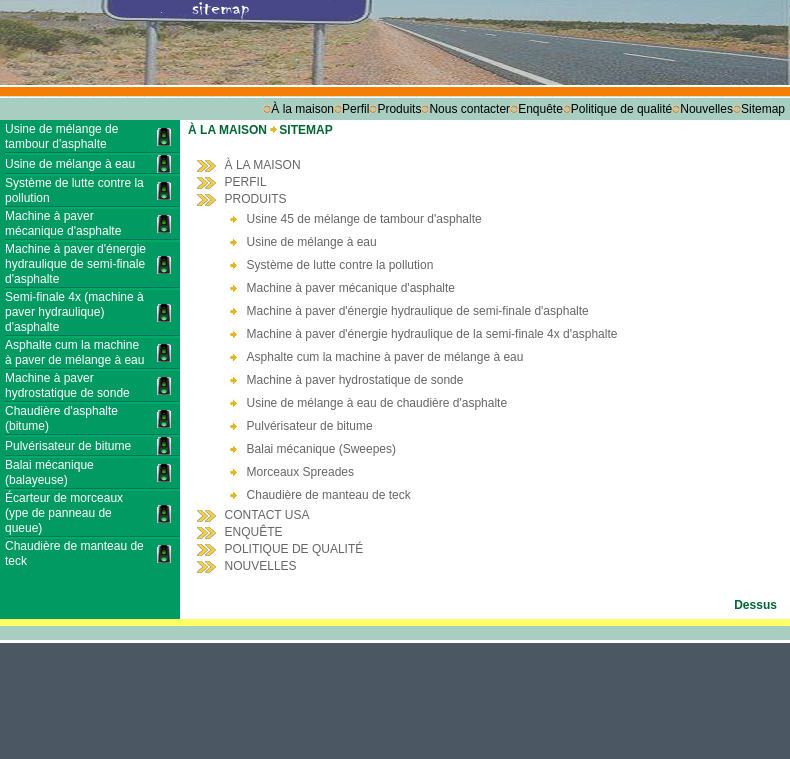 Image resolution: width=790 pixels, height=759 pixels. What do you see at coordinates (321, 449) in the screenshot?
I see `Balai mécanique (Sweepes)` at bounding box center [321, 449].